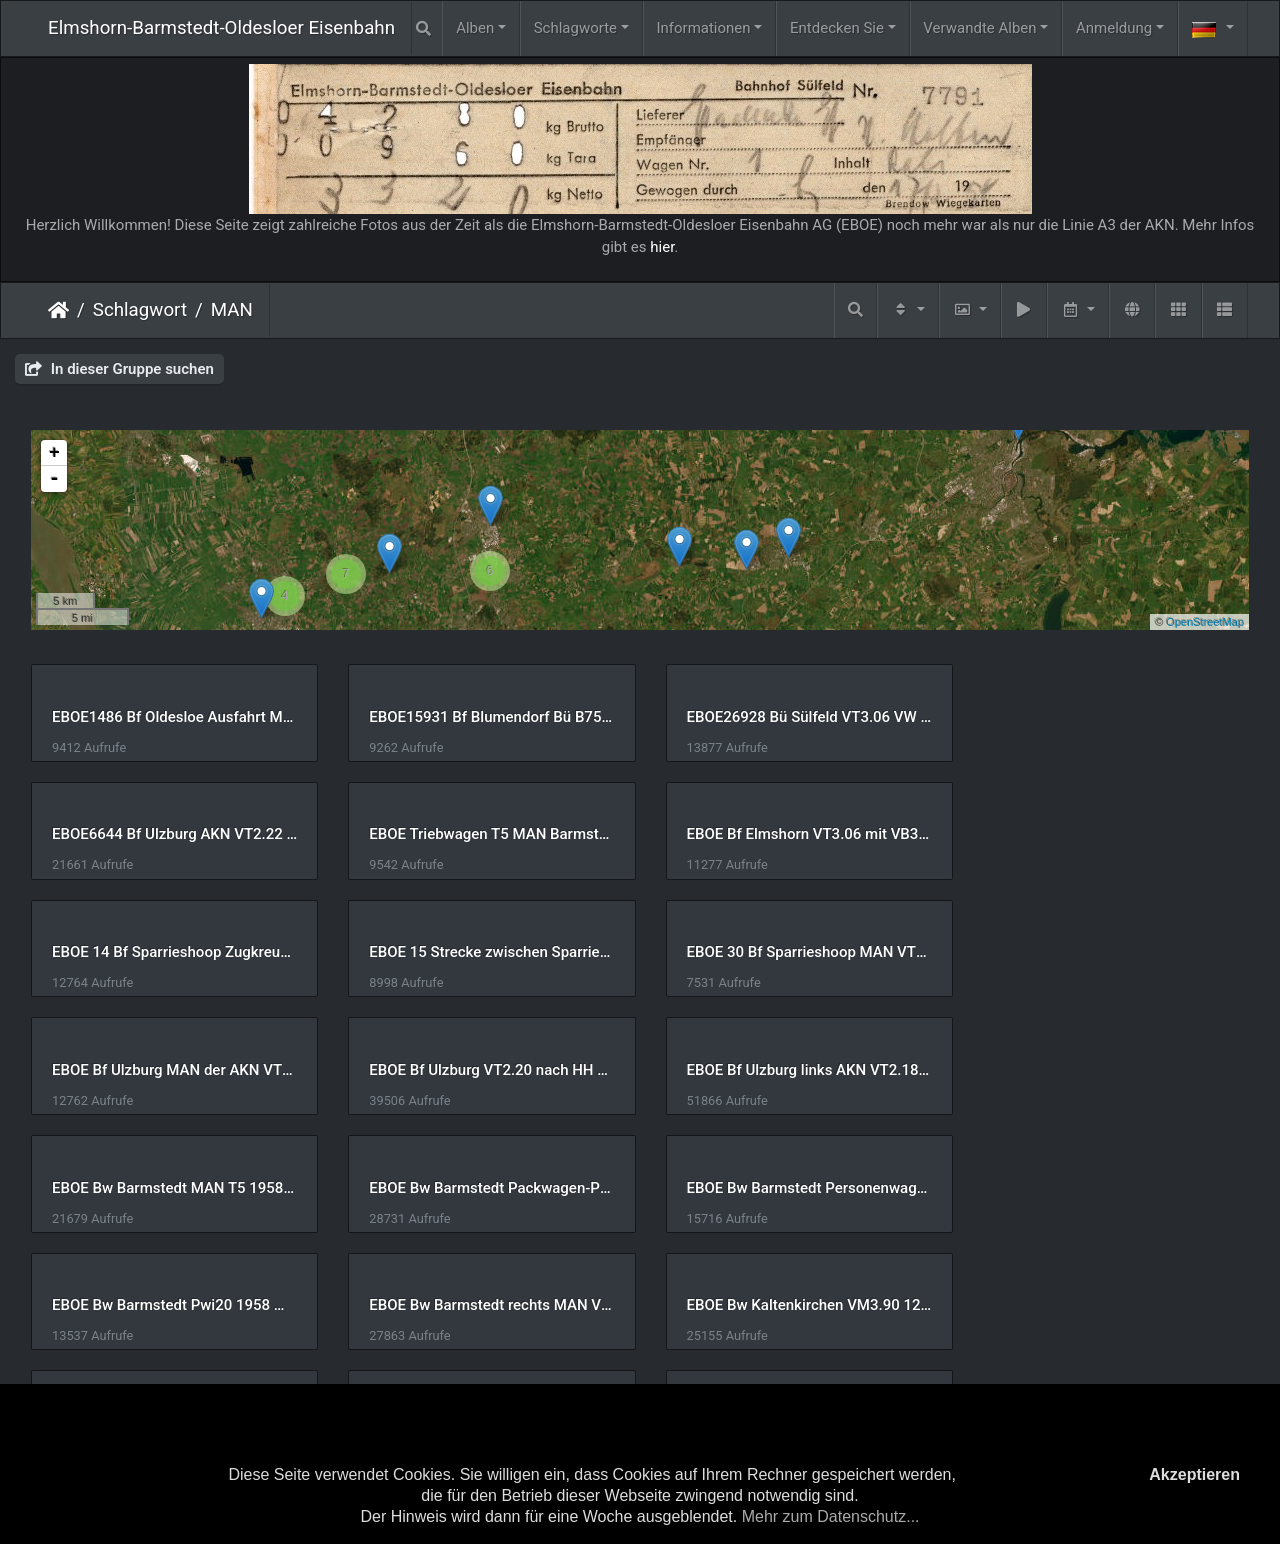 The height and width of the screenshot is (1544, 1280). Describe the element at coordinates (484, 1188) in the screenshot. I see `EBOE Bw Kaltenkirchen VM3.90 12-Mar-1987 U Huckfeldt` at that location.